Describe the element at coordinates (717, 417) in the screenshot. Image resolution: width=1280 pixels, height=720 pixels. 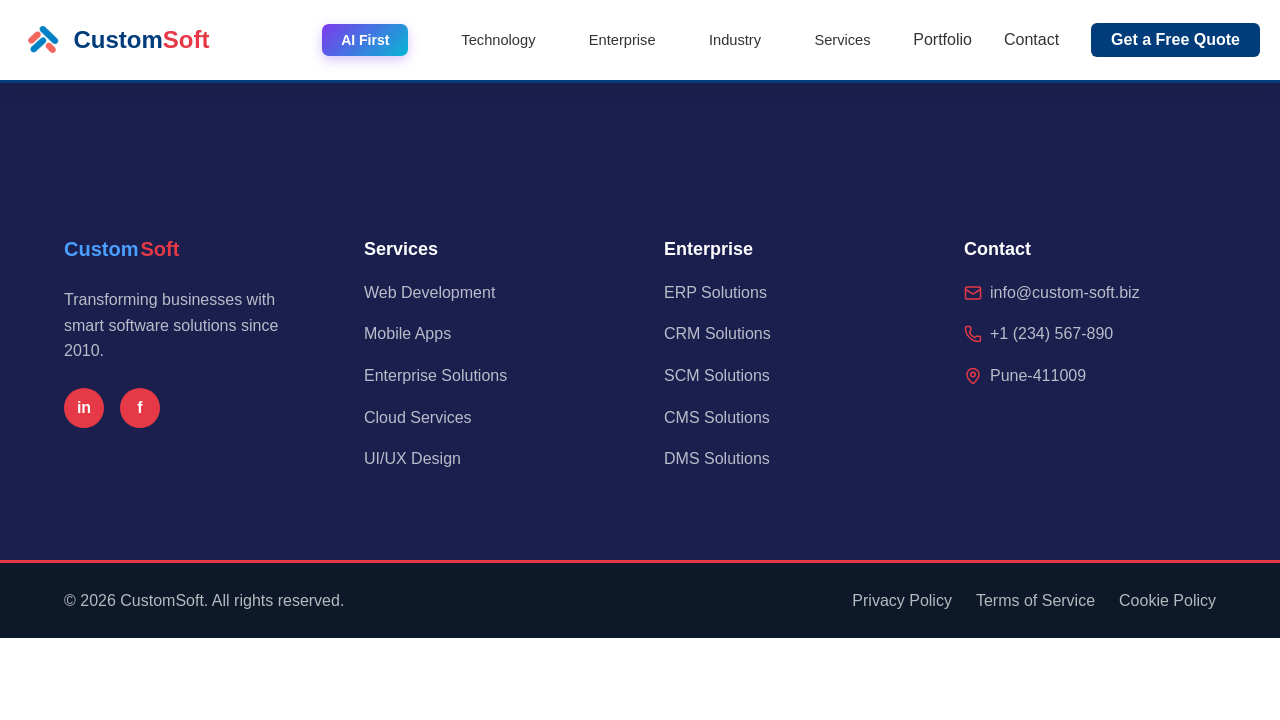
I see `CMS Solutions` at that location.